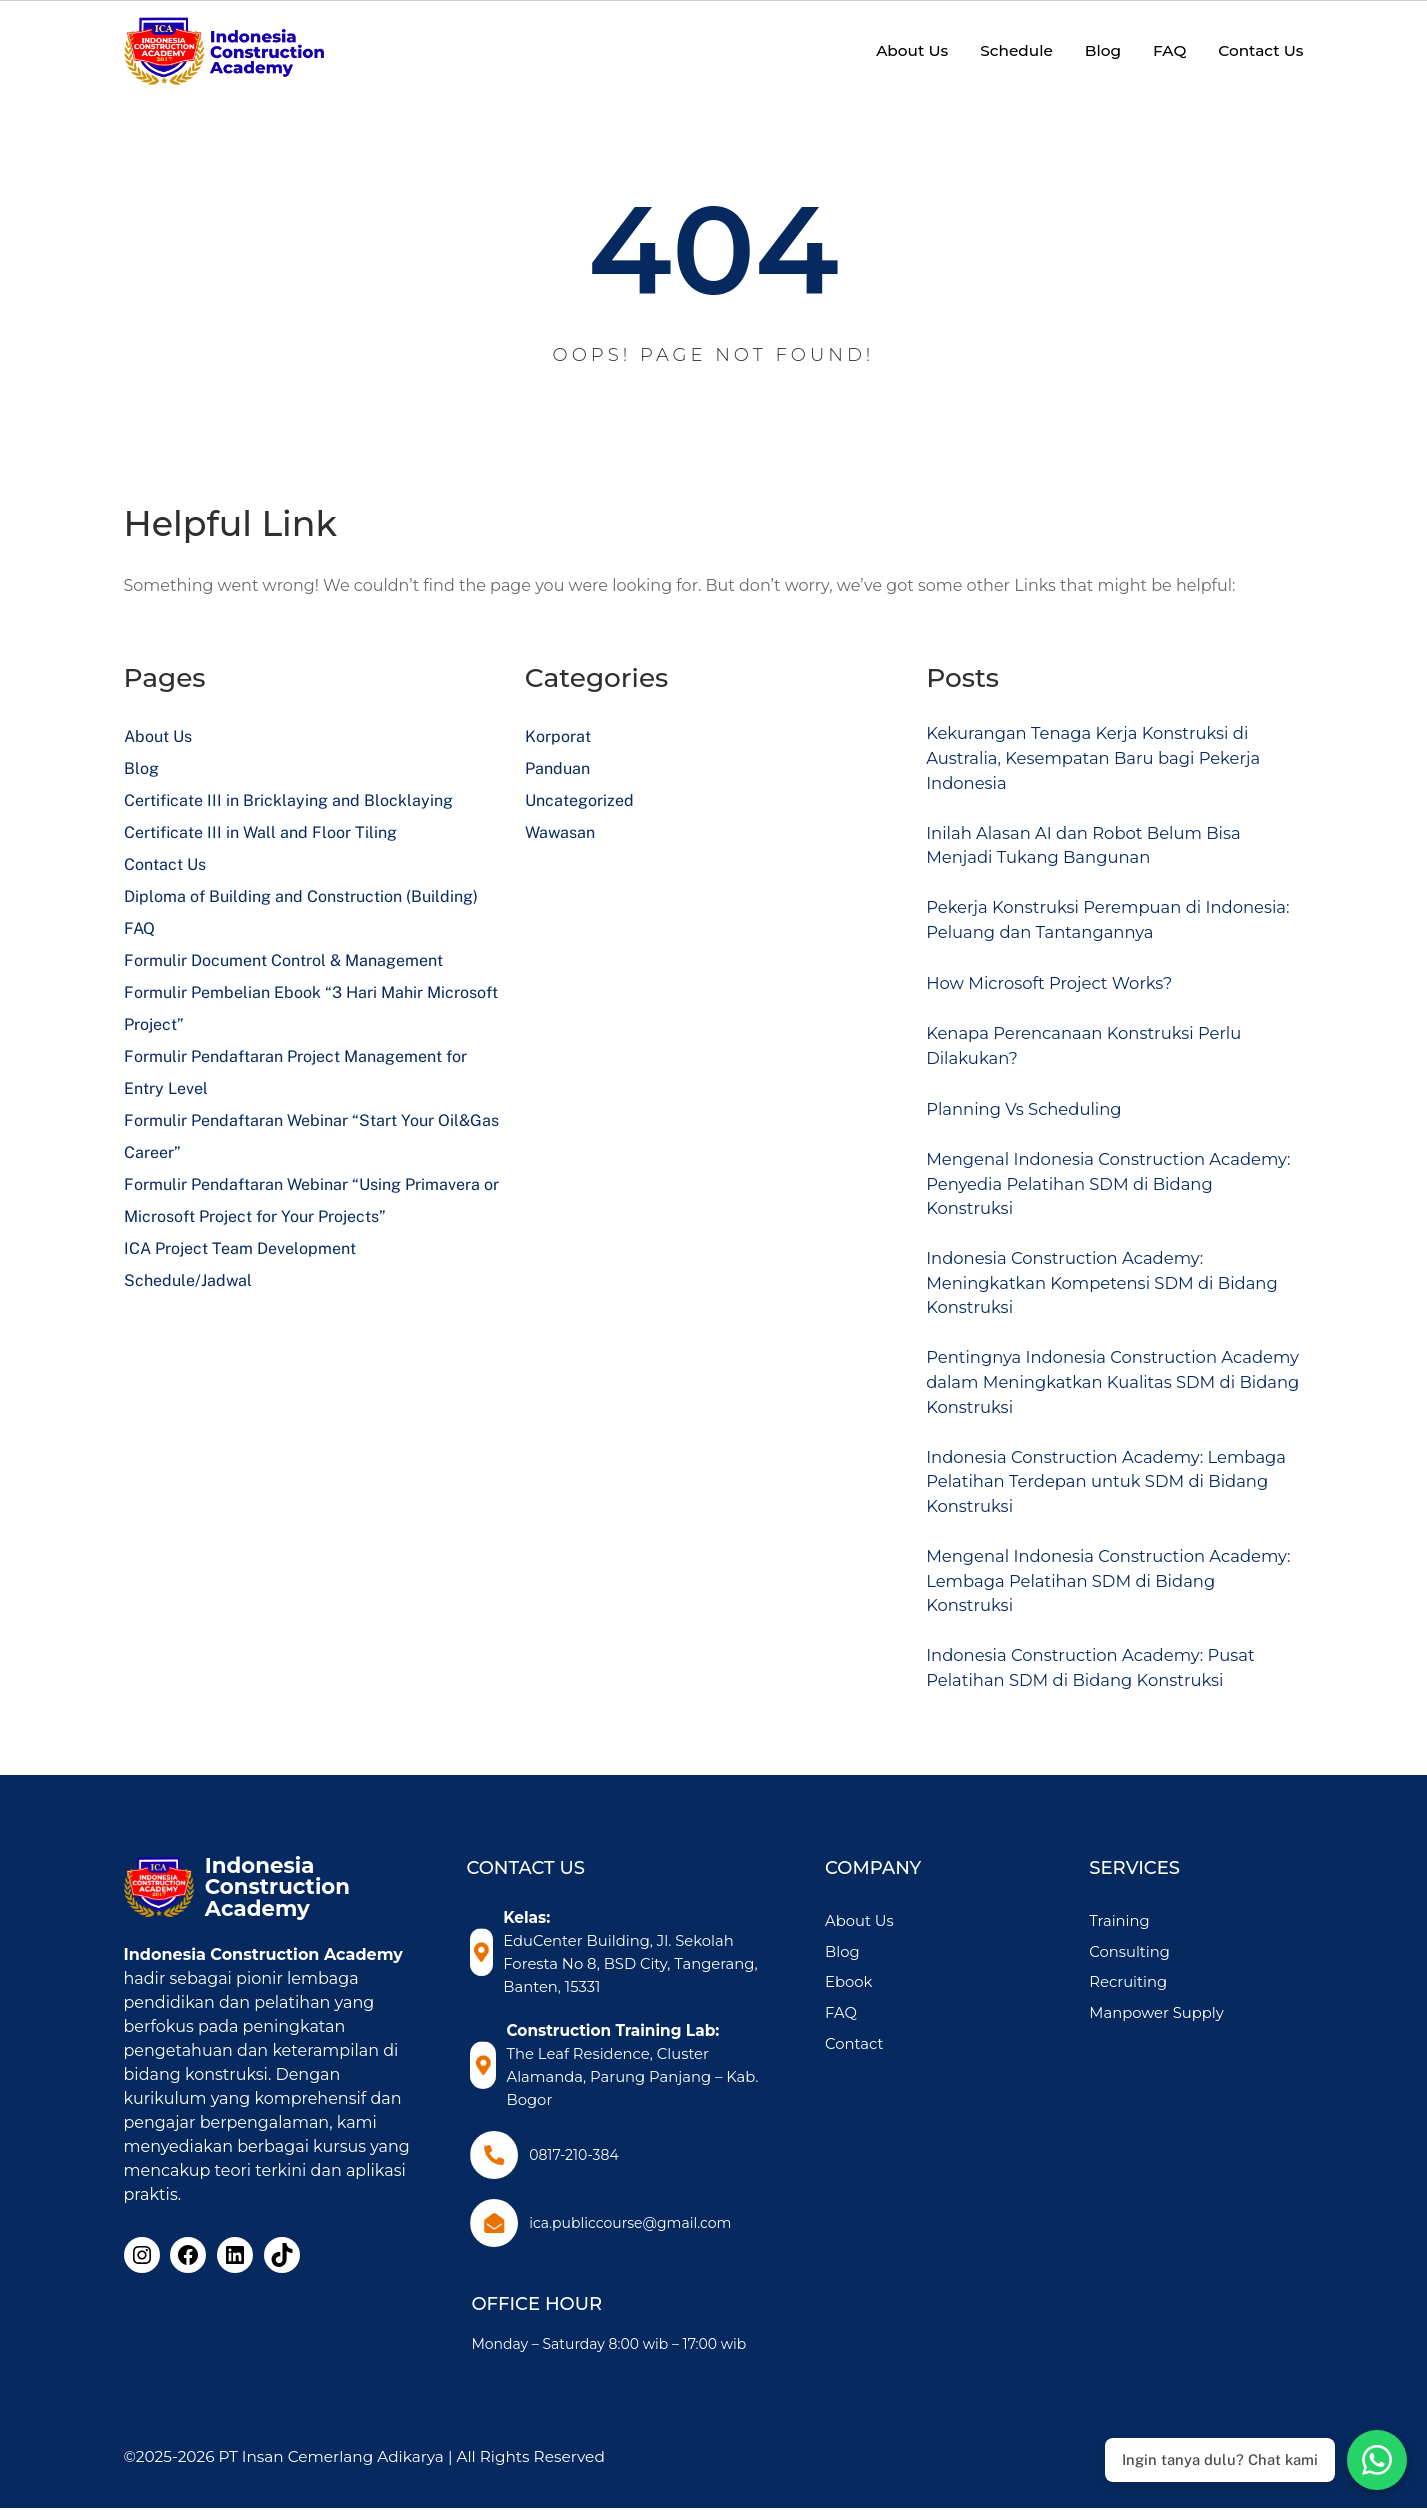 This screenshot has height=2510, width=1427. What do you see at coordinates (1084, 1308) in the screenshot?
I see `Indonesia Construction Academy: Meningkatkan Kompetensi SDM di Bidang Konstruksi` at bounding box center [1084, 1308].